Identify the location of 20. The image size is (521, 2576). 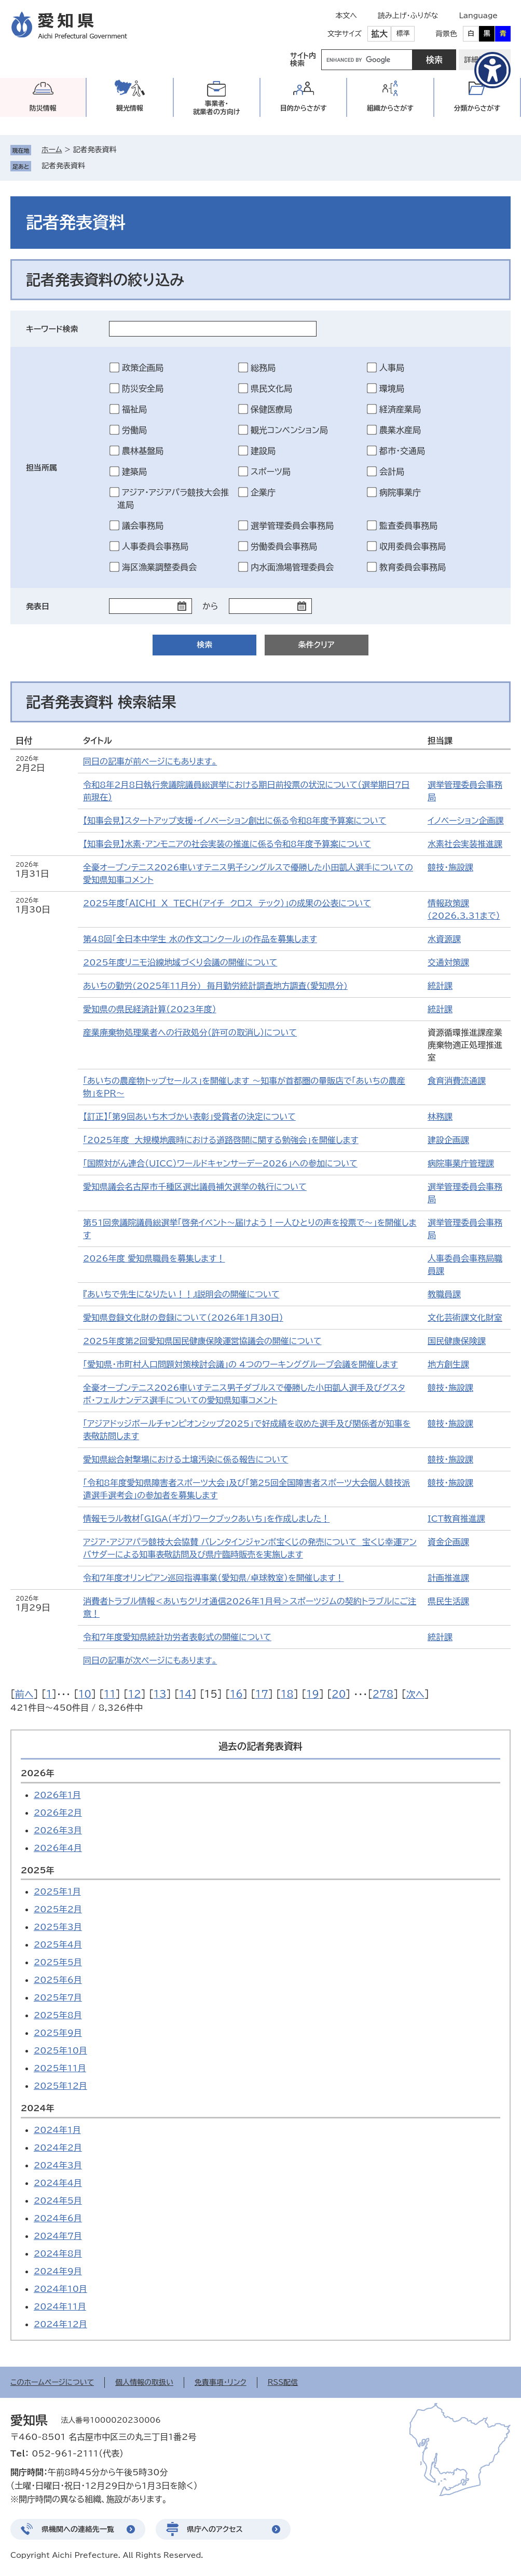
(339, 1694).